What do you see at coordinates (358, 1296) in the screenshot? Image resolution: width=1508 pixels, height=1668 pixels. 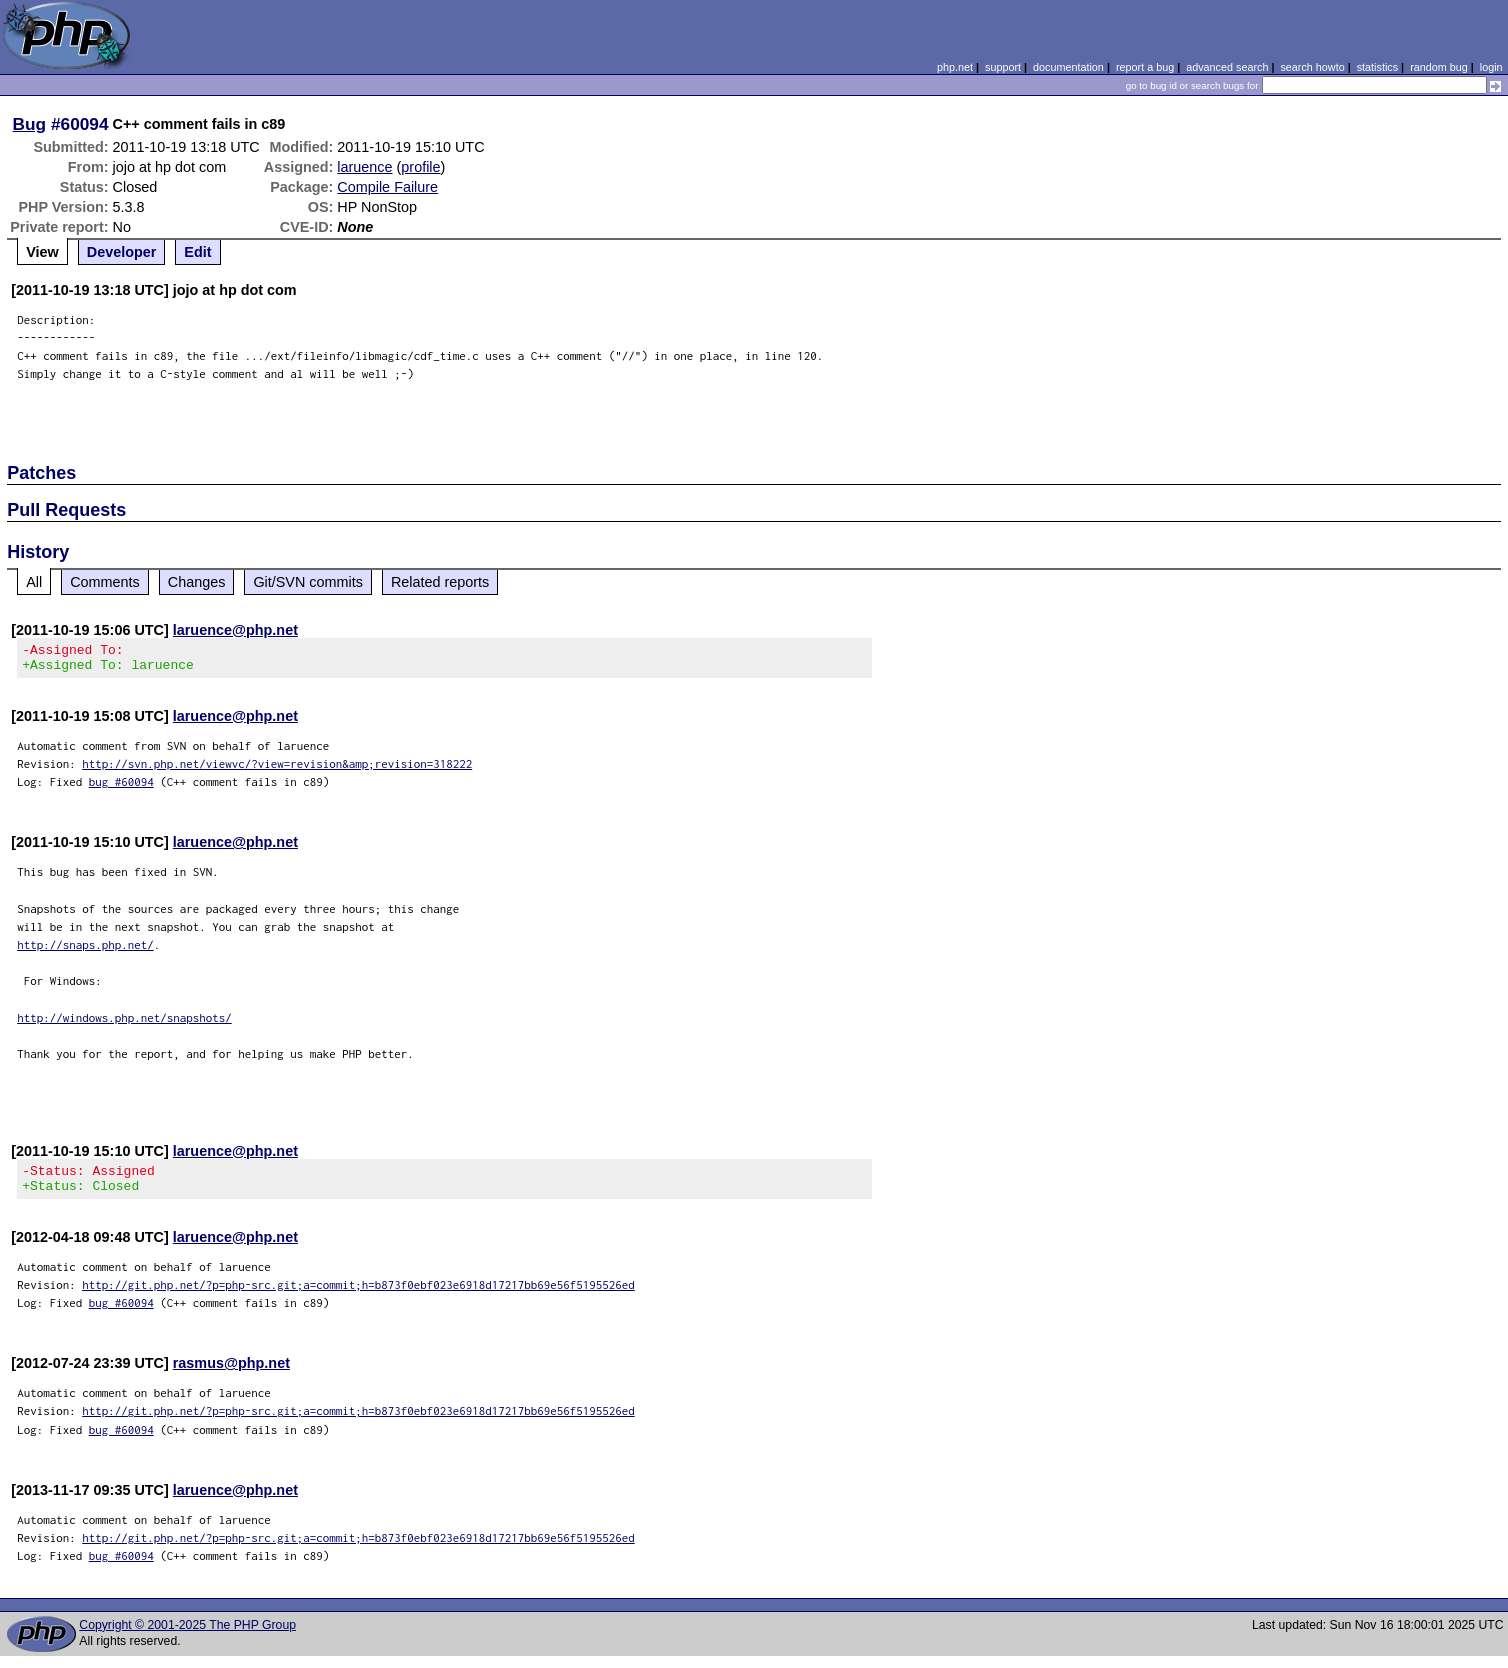 I see `http://git.php.net/?p=php-src.git;a=commit;h=b873f0ebf023e6918d17217bb69e56f5195526ed` at bounding box center [358, 1296].